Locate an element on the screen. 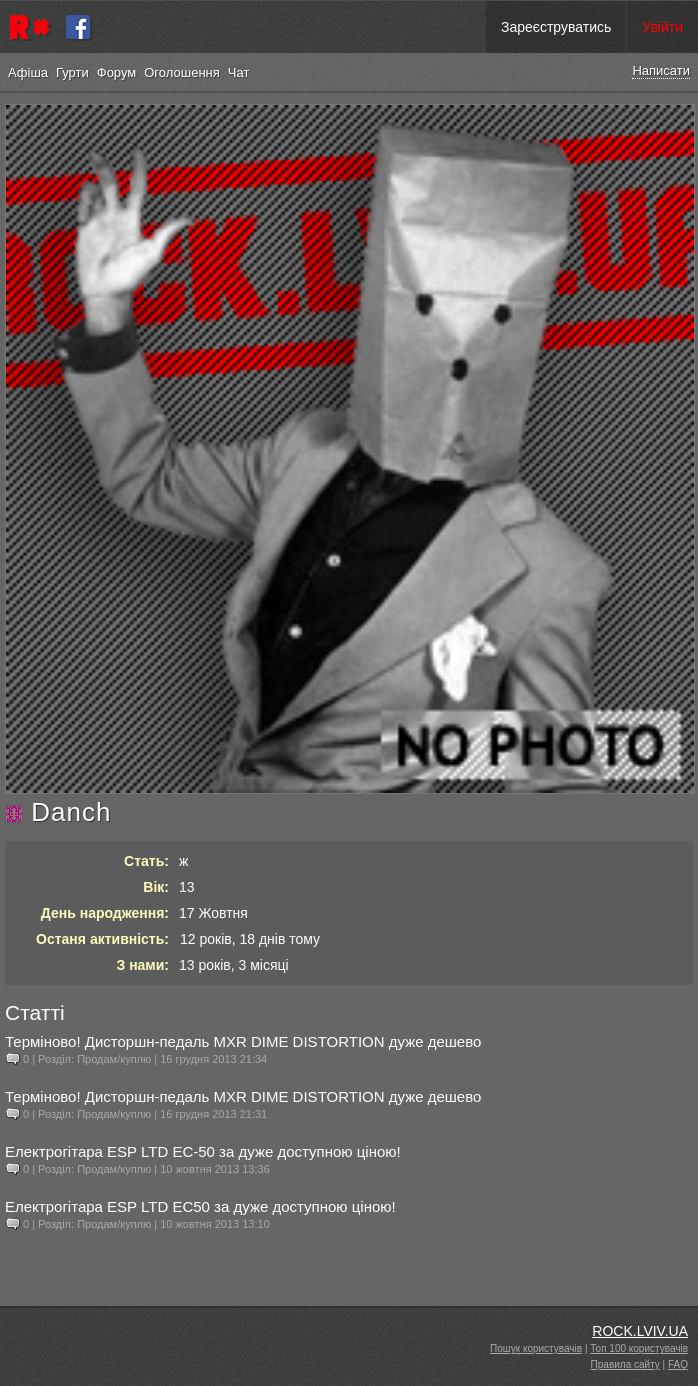  Гурти is located at coordinates (72, 72).